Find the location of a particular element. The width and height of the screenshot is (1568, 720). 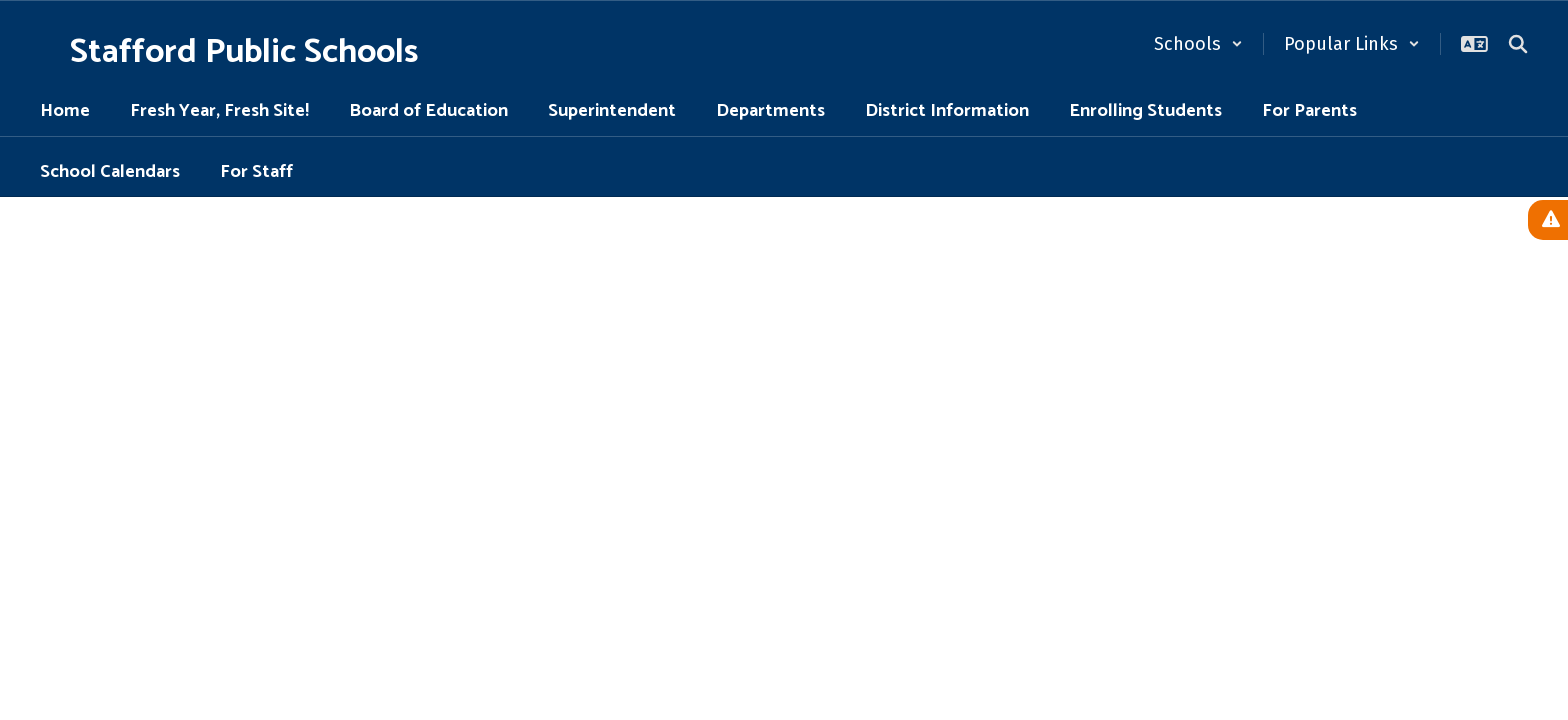

[Search this site] is located at coordinates (1518, 44).